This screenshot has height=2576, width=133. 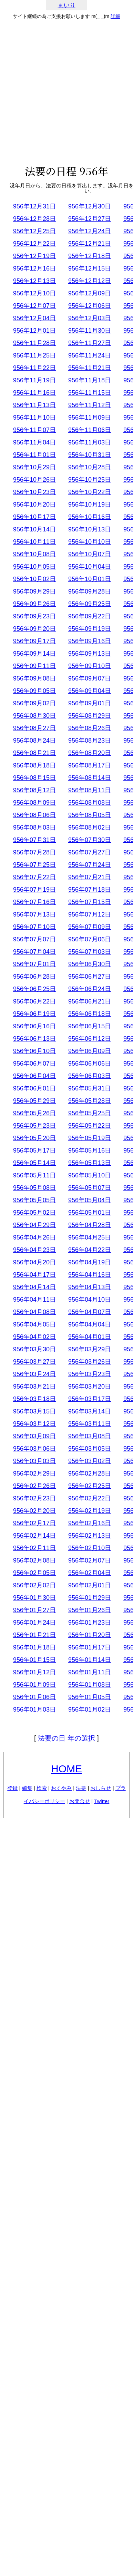 I want to click on 956年03月20日, so click(x=89, y=1386).